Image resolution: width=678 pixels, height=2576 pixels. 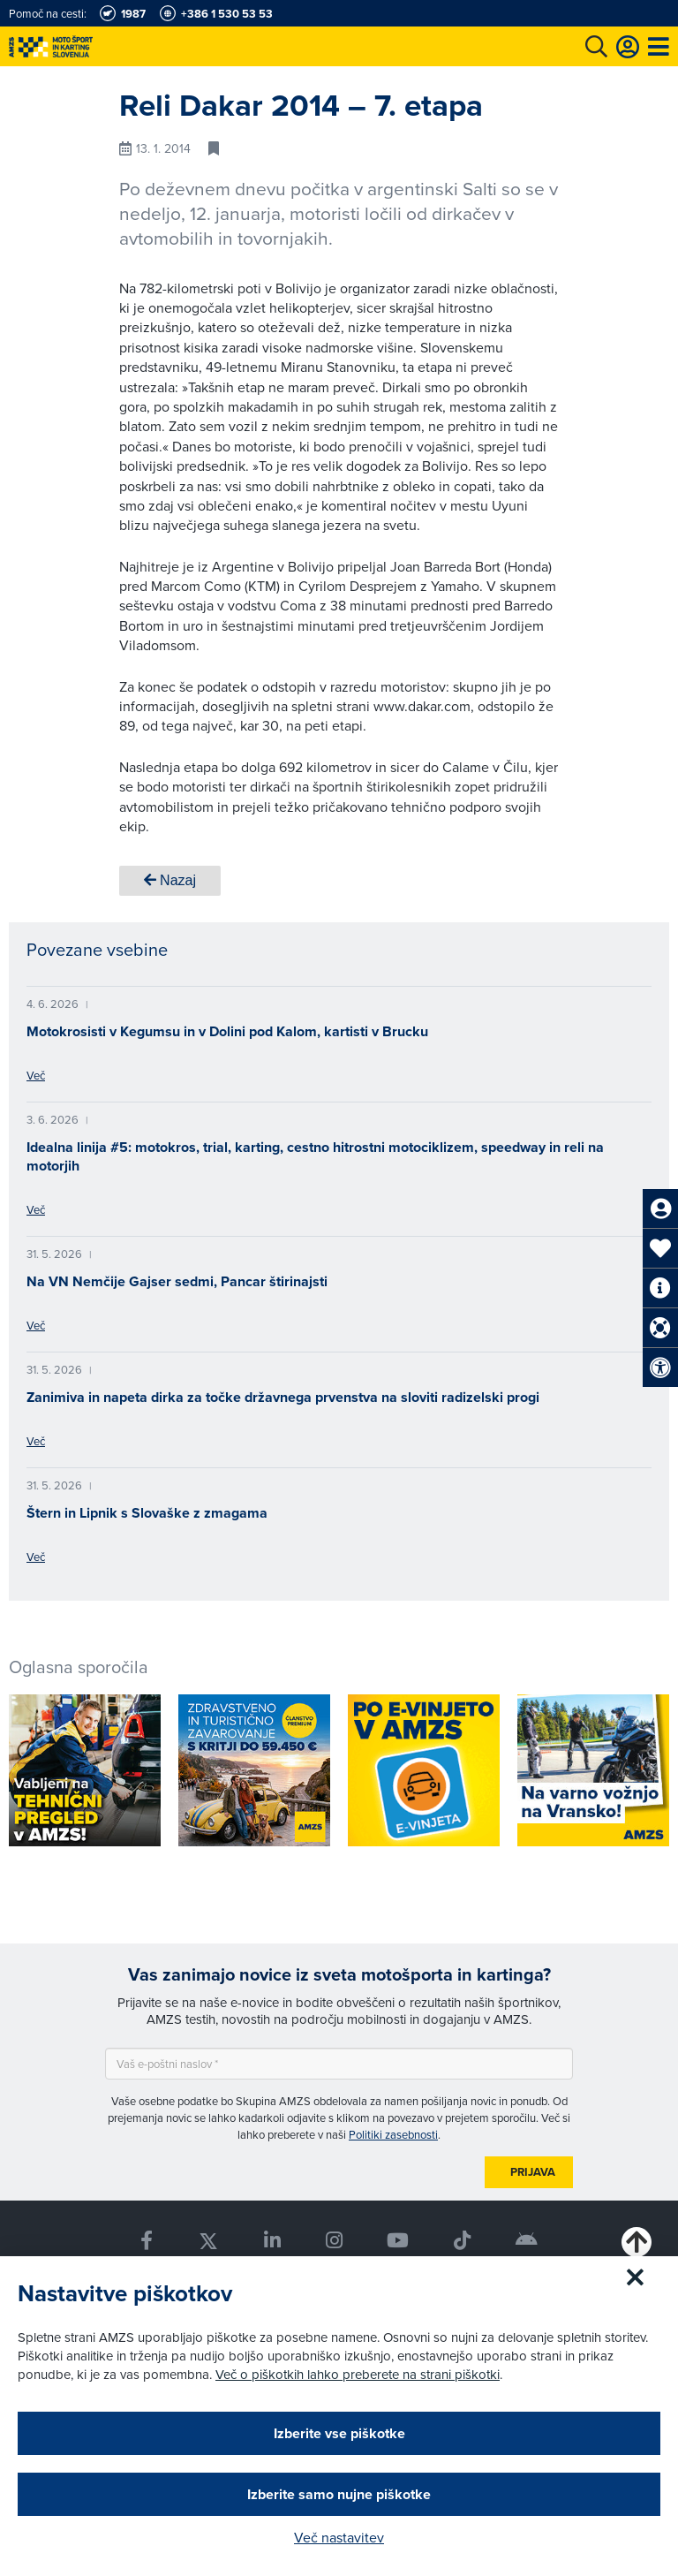 I want to click on Izberite vse piškotke, so click(x=339, y=2433).